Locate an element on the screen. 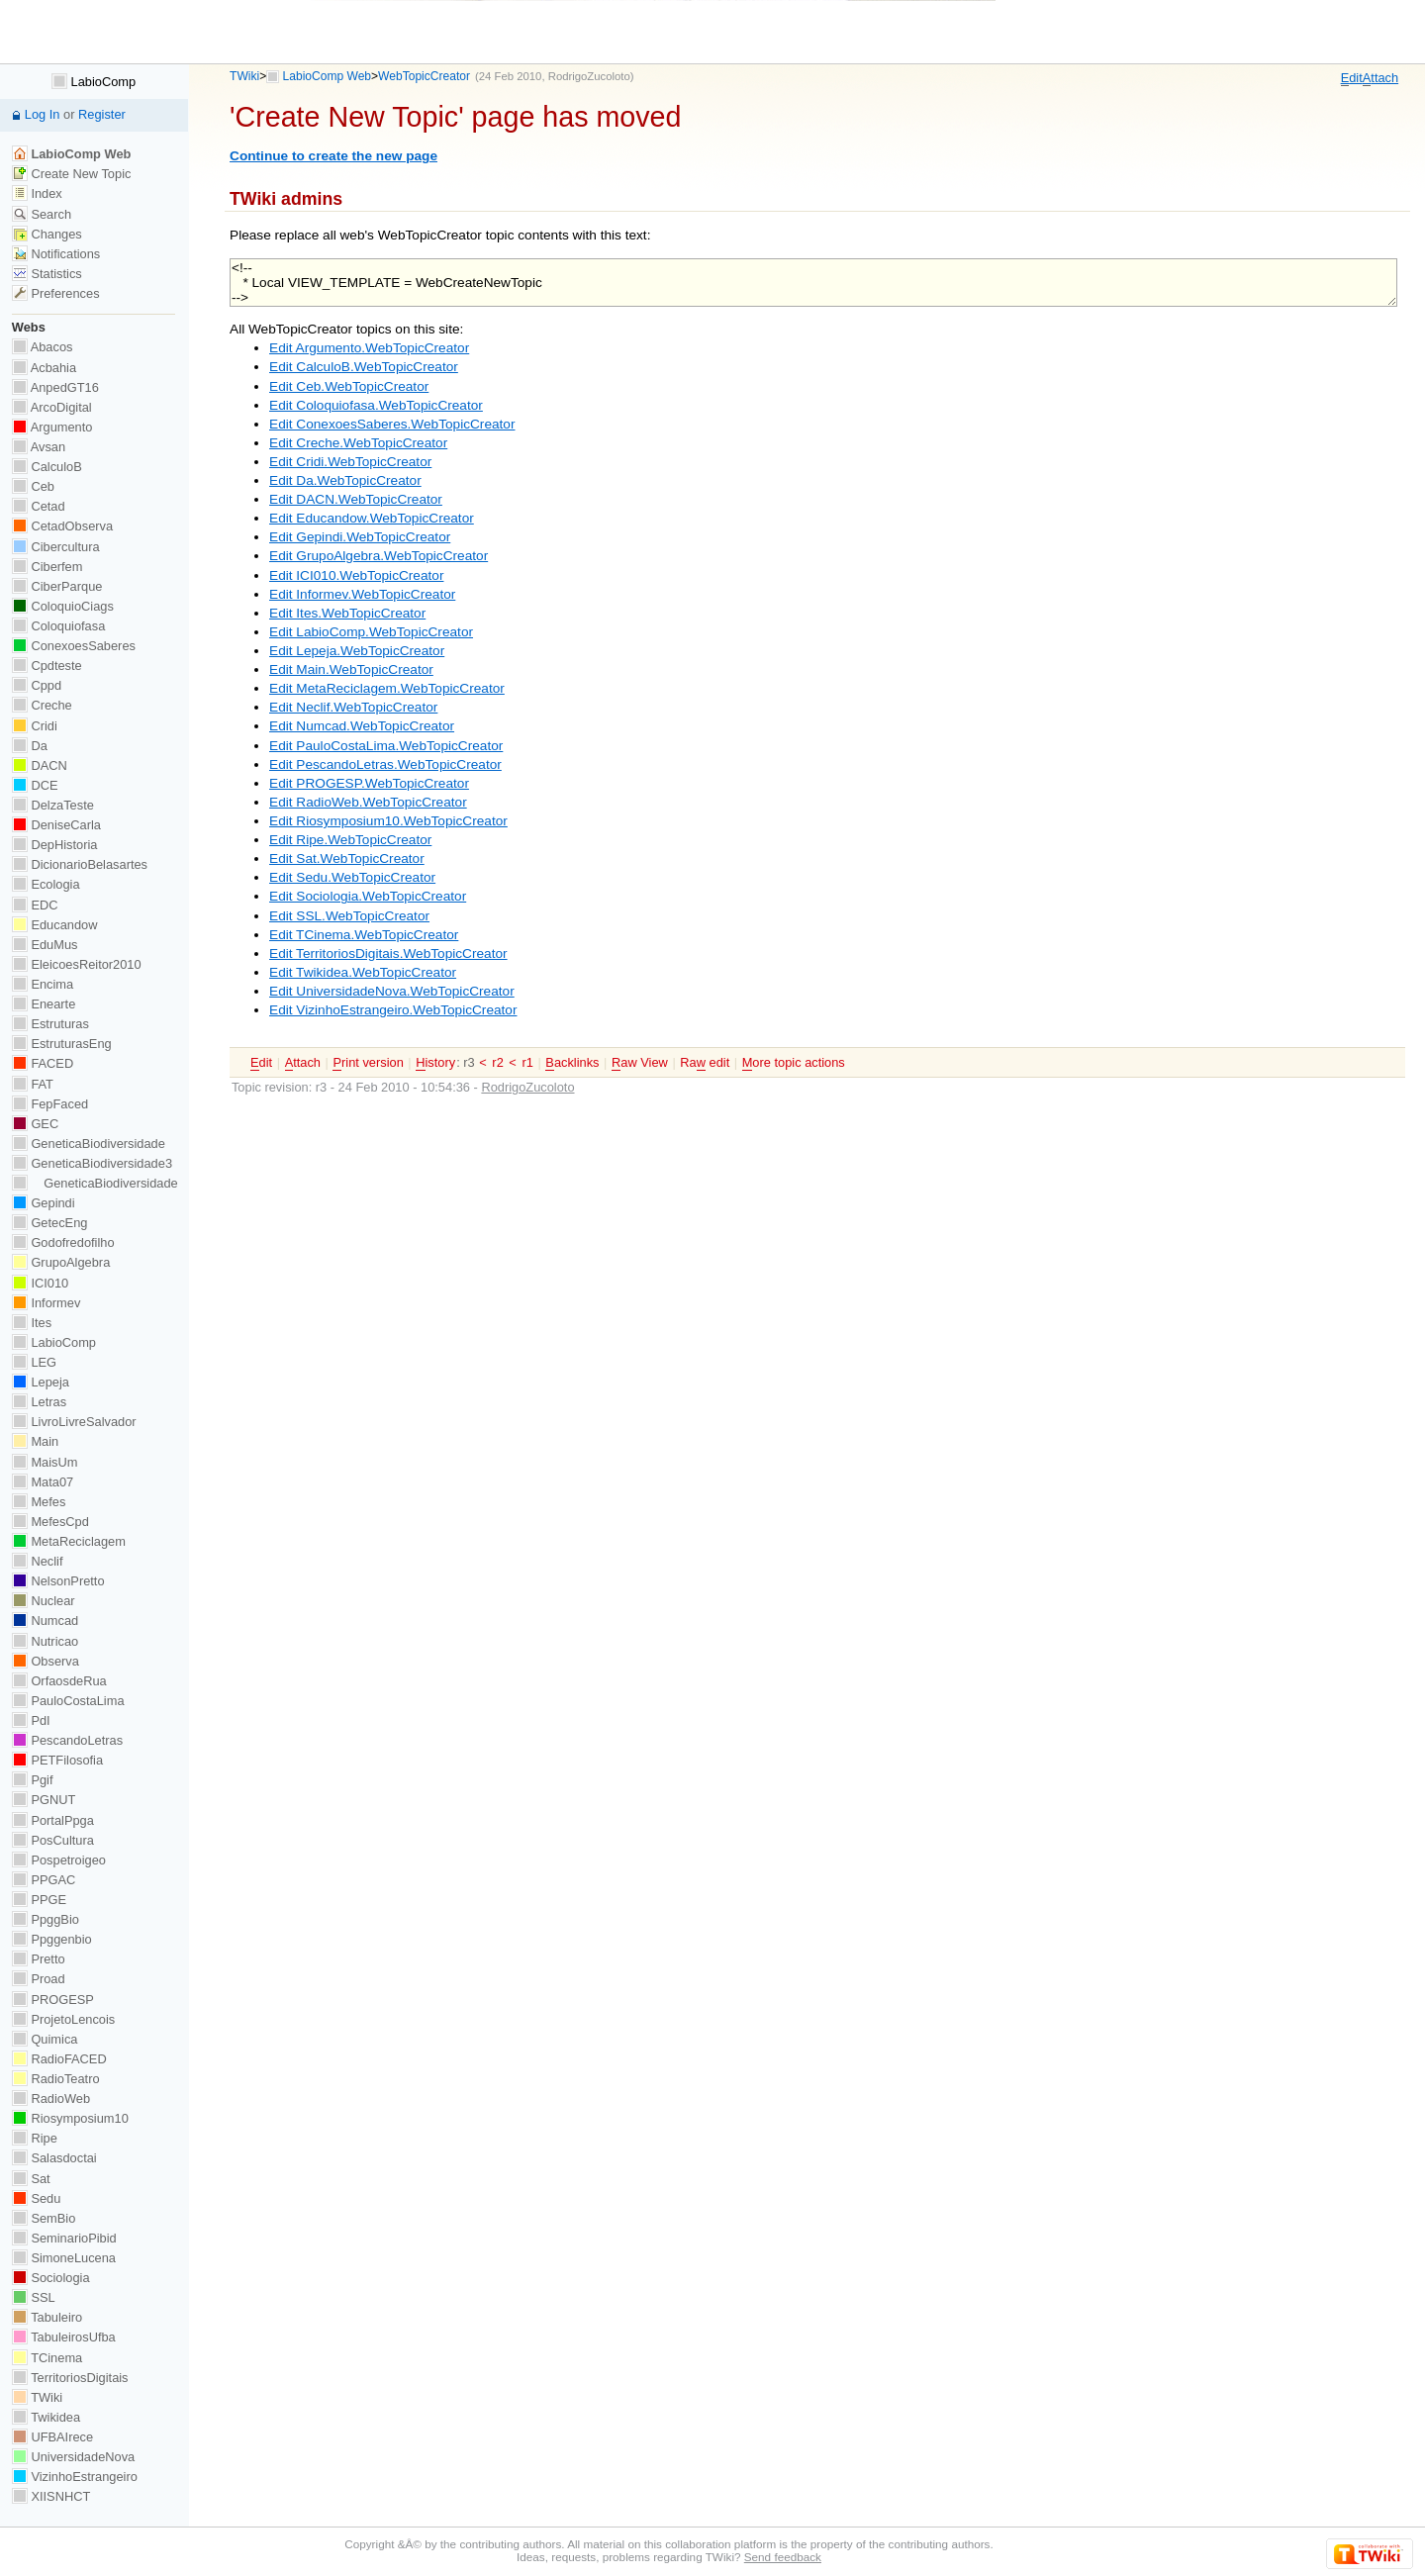 The height and width of the screenshot is (2576, 1425). ore topic actions is located at coordinates (793, 1063).